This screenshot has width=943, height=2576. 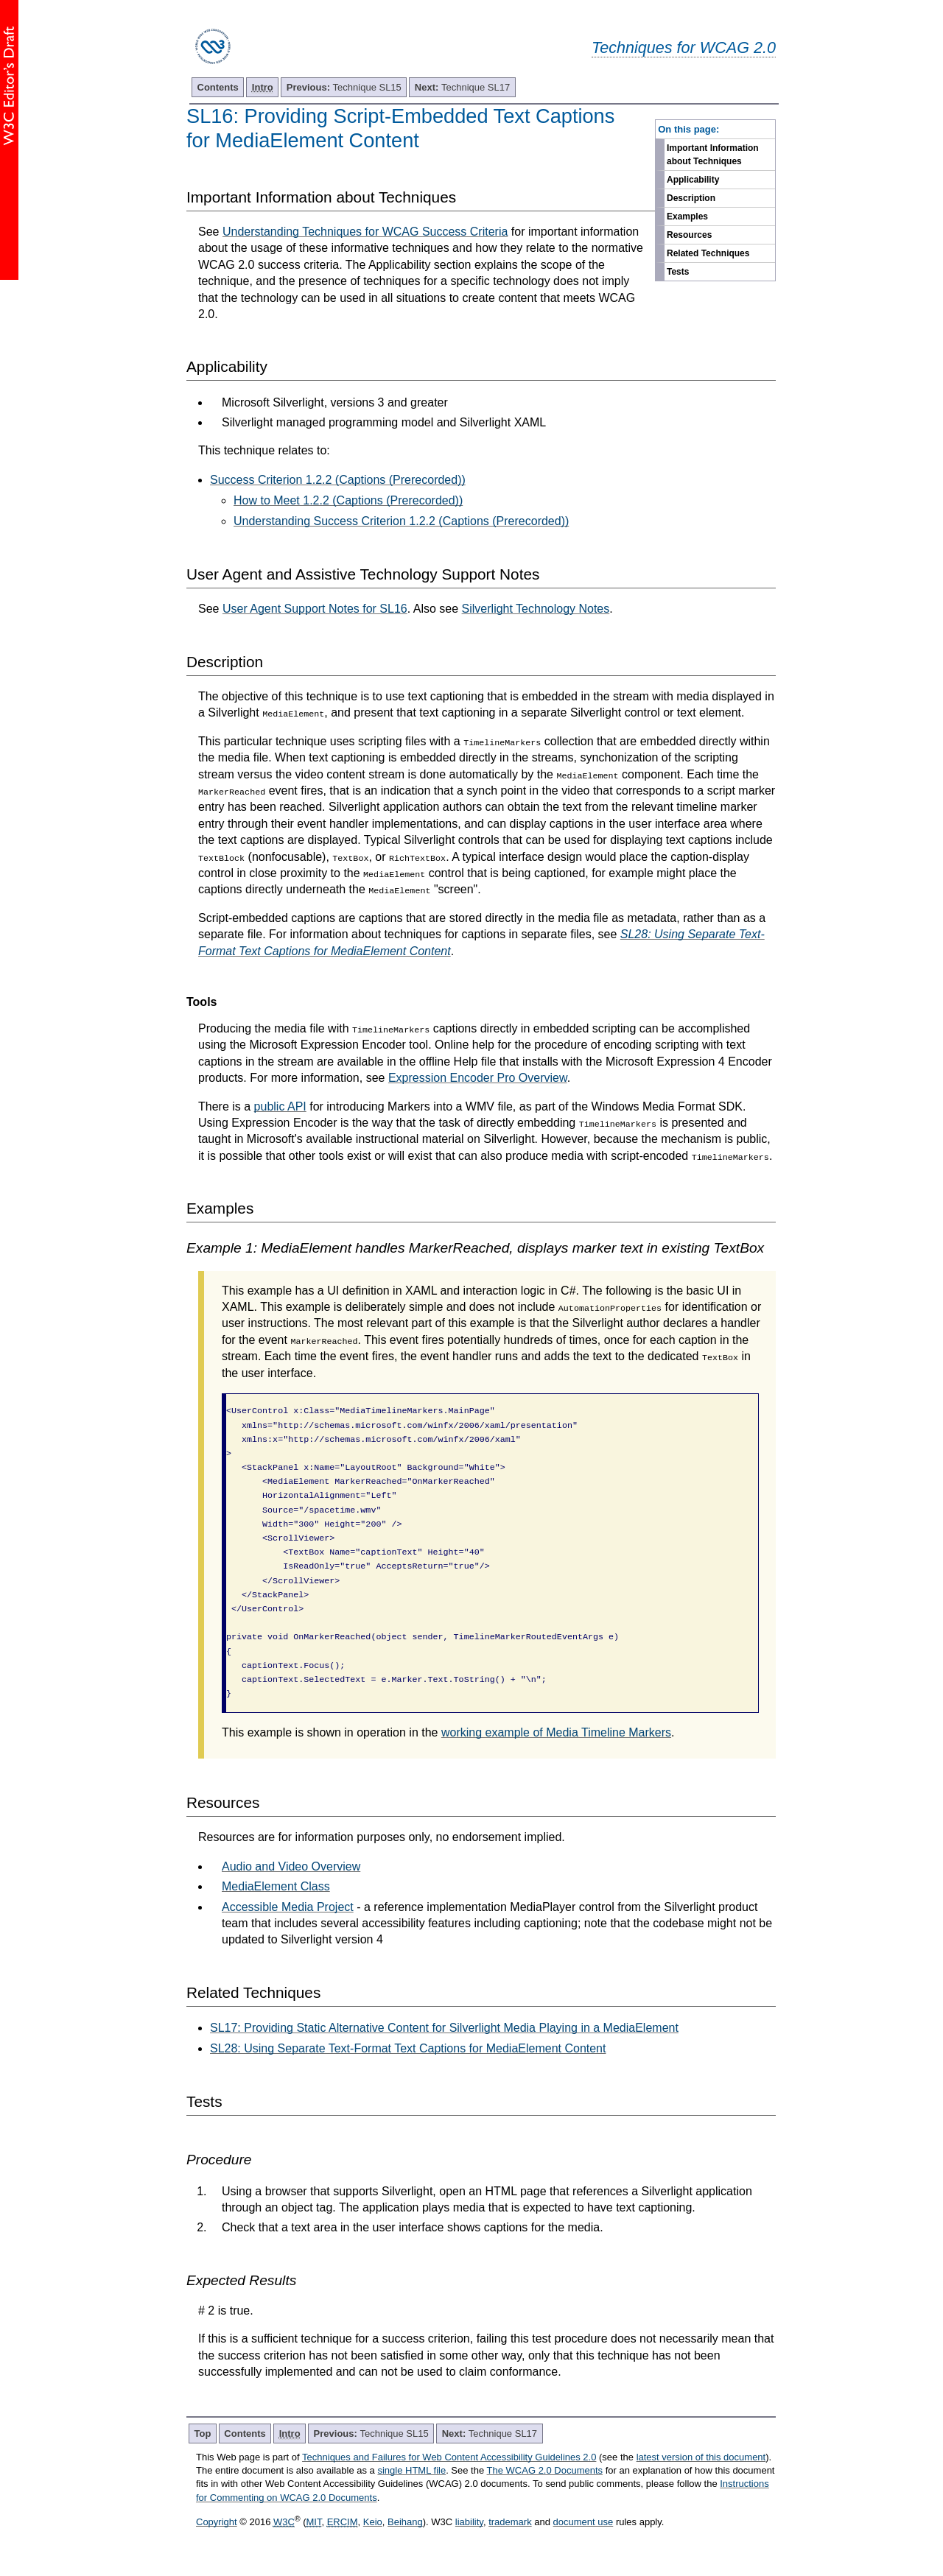 What do you see at coordinates (693, 180) in the screenshot?
I see `Applicability` at bounding box center [693, 180].